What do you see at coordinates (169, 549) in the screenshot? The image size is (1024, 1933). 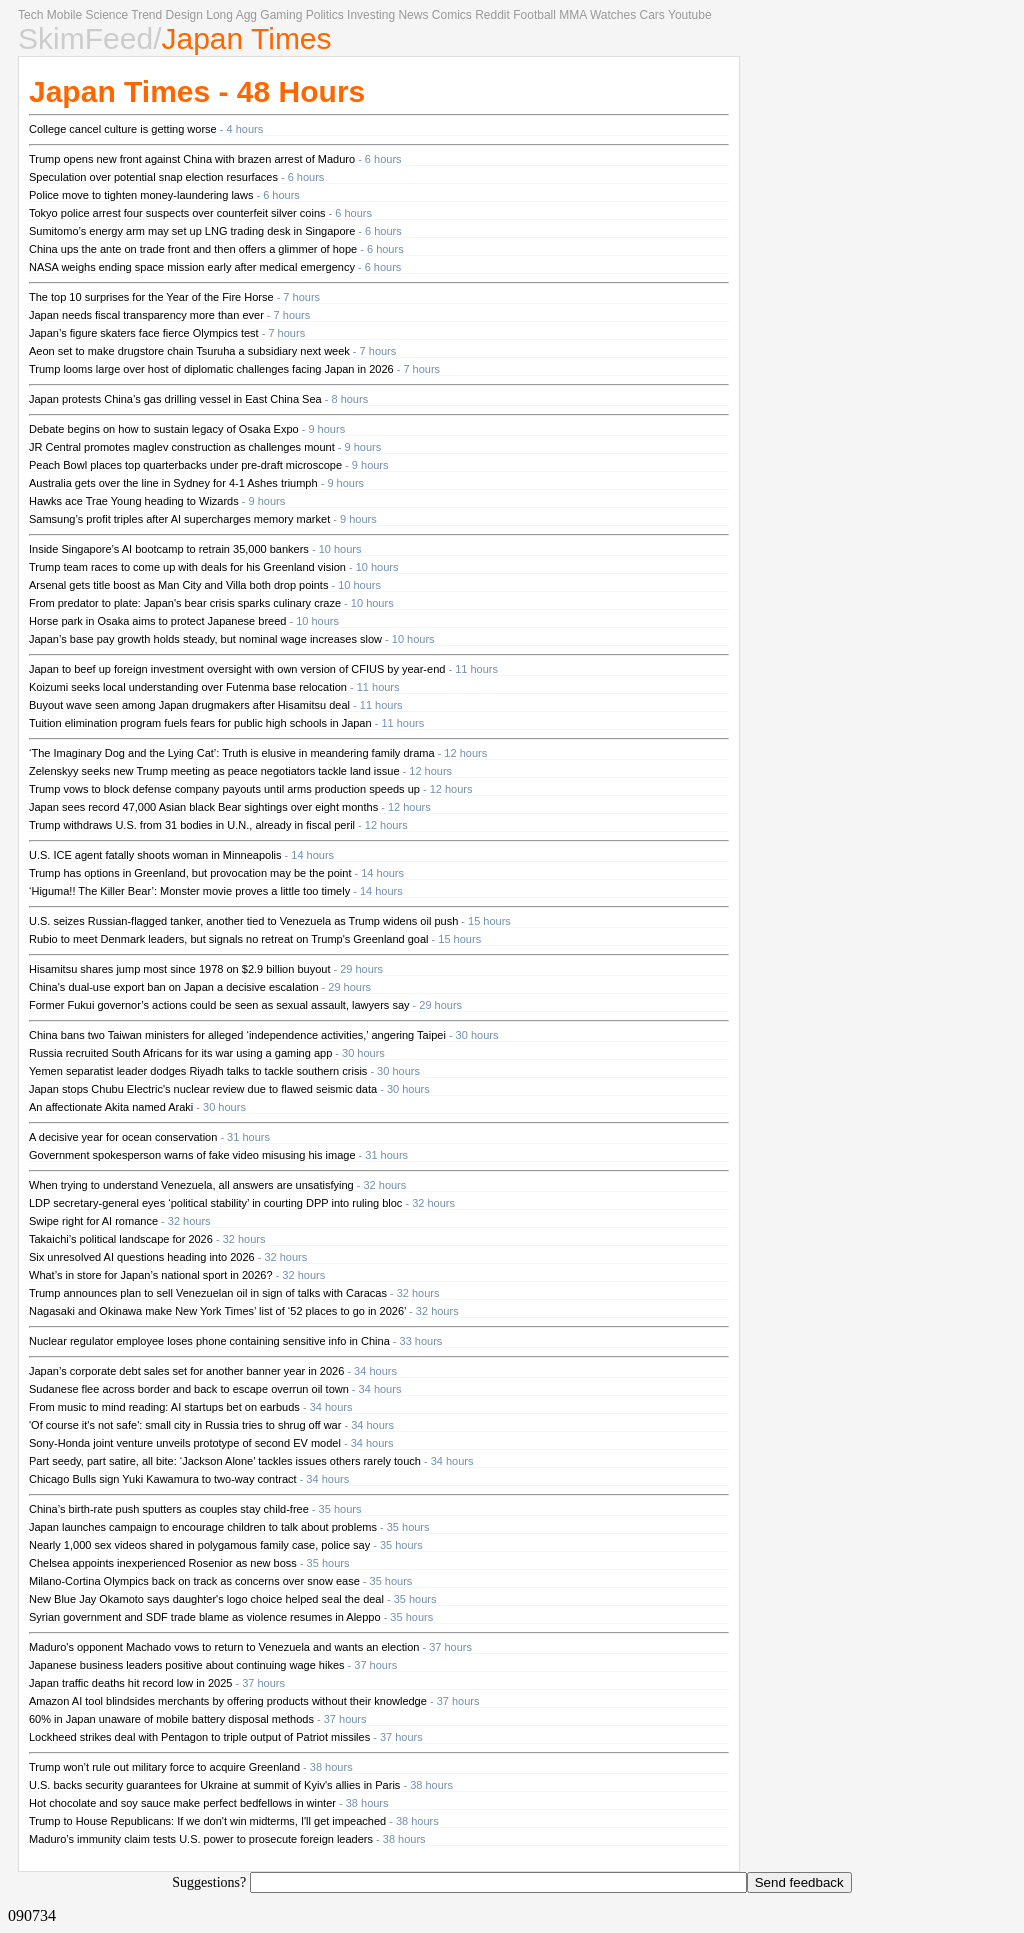 I see `Inside Singapore’s AI bootcamp to retrain 35,000 bankers` at bounding box center [169, 549].